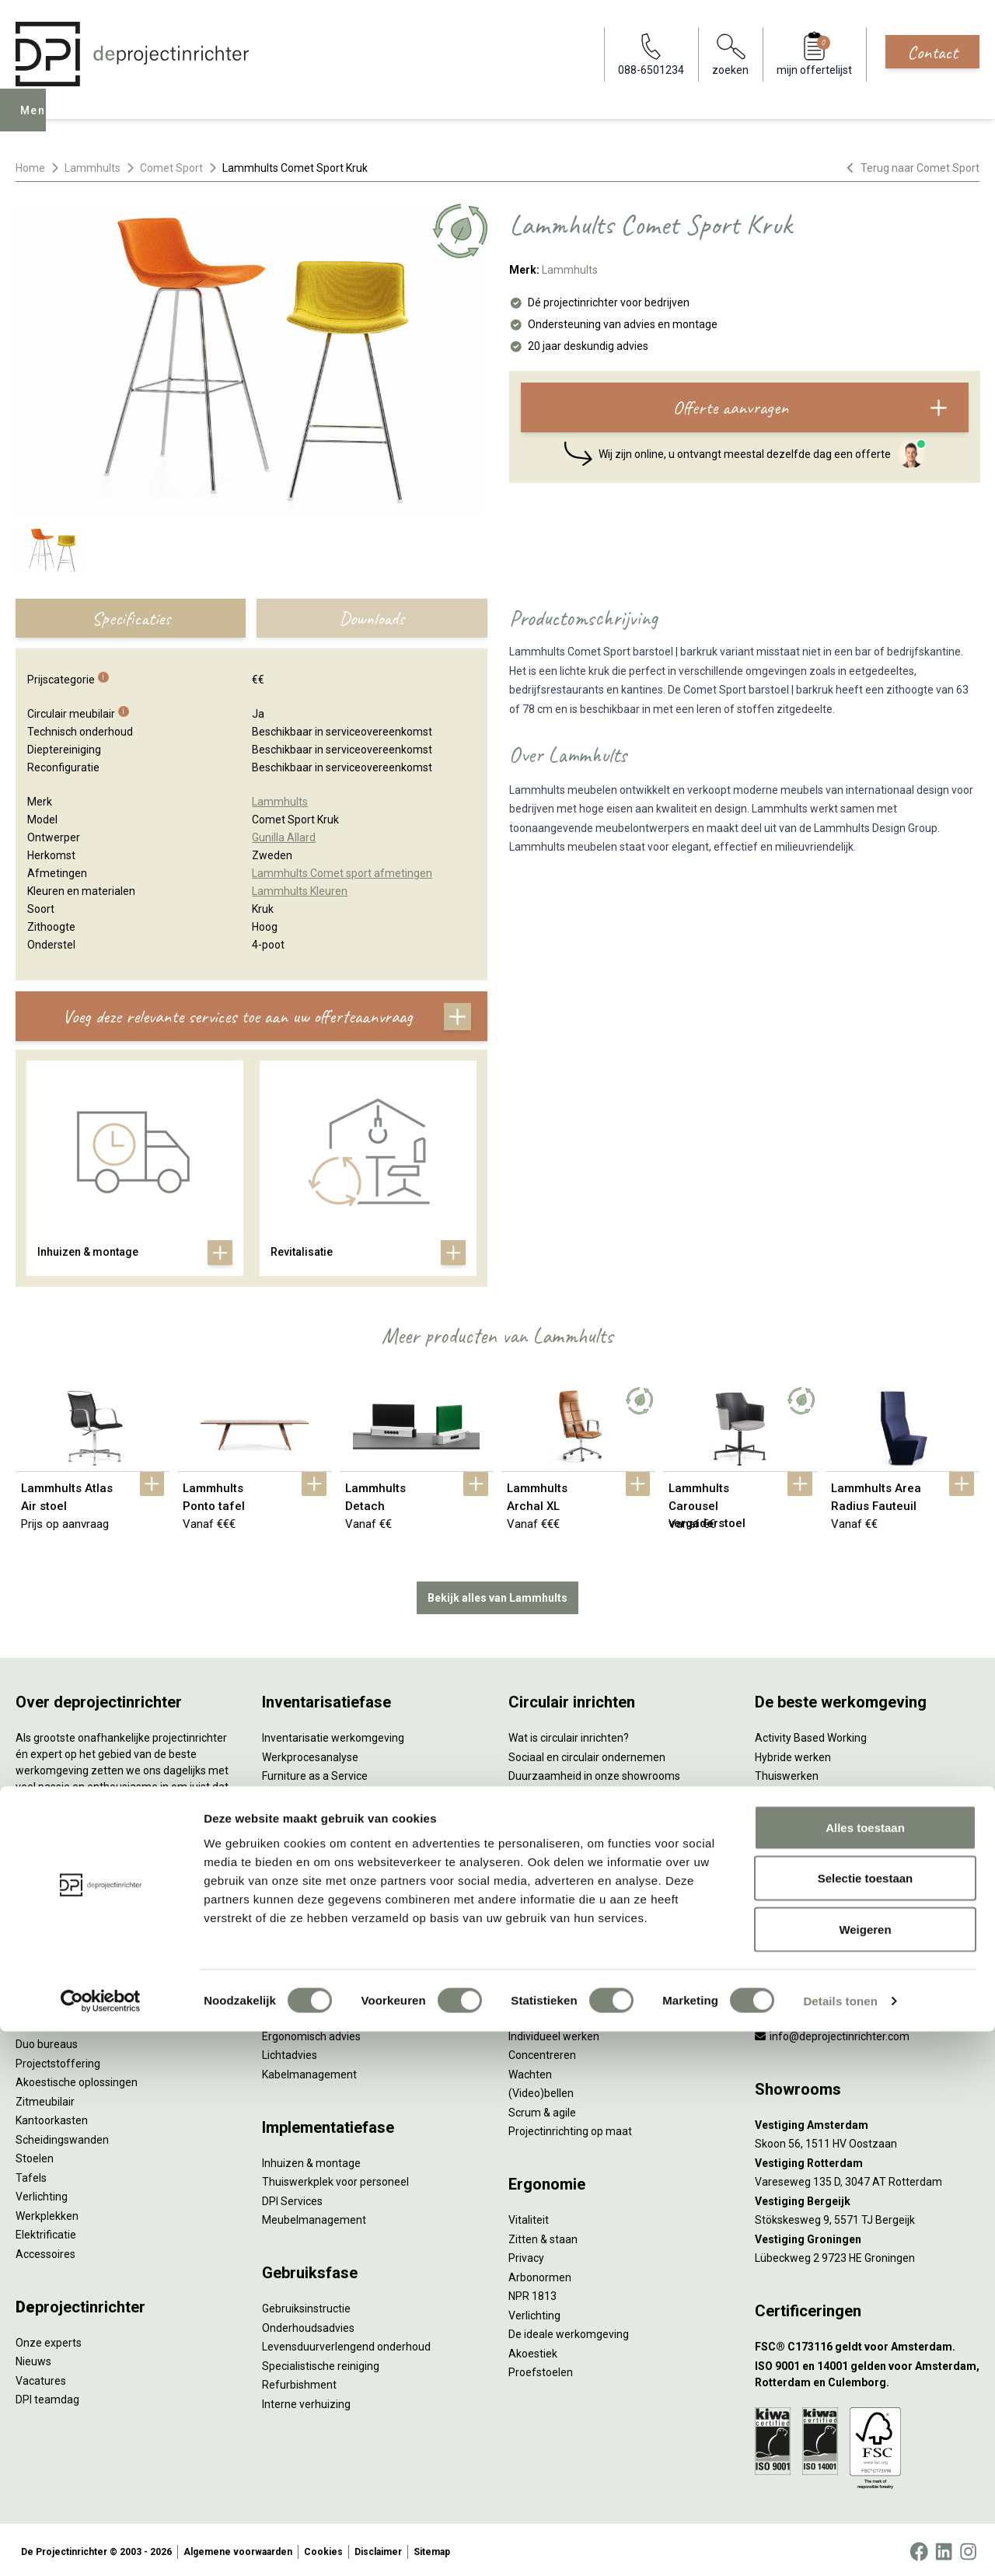  What do you see at coordinates (308, 2324) in the screenshot?
I see `Onderhoudsadvies` at bounding box center [308, 2324].